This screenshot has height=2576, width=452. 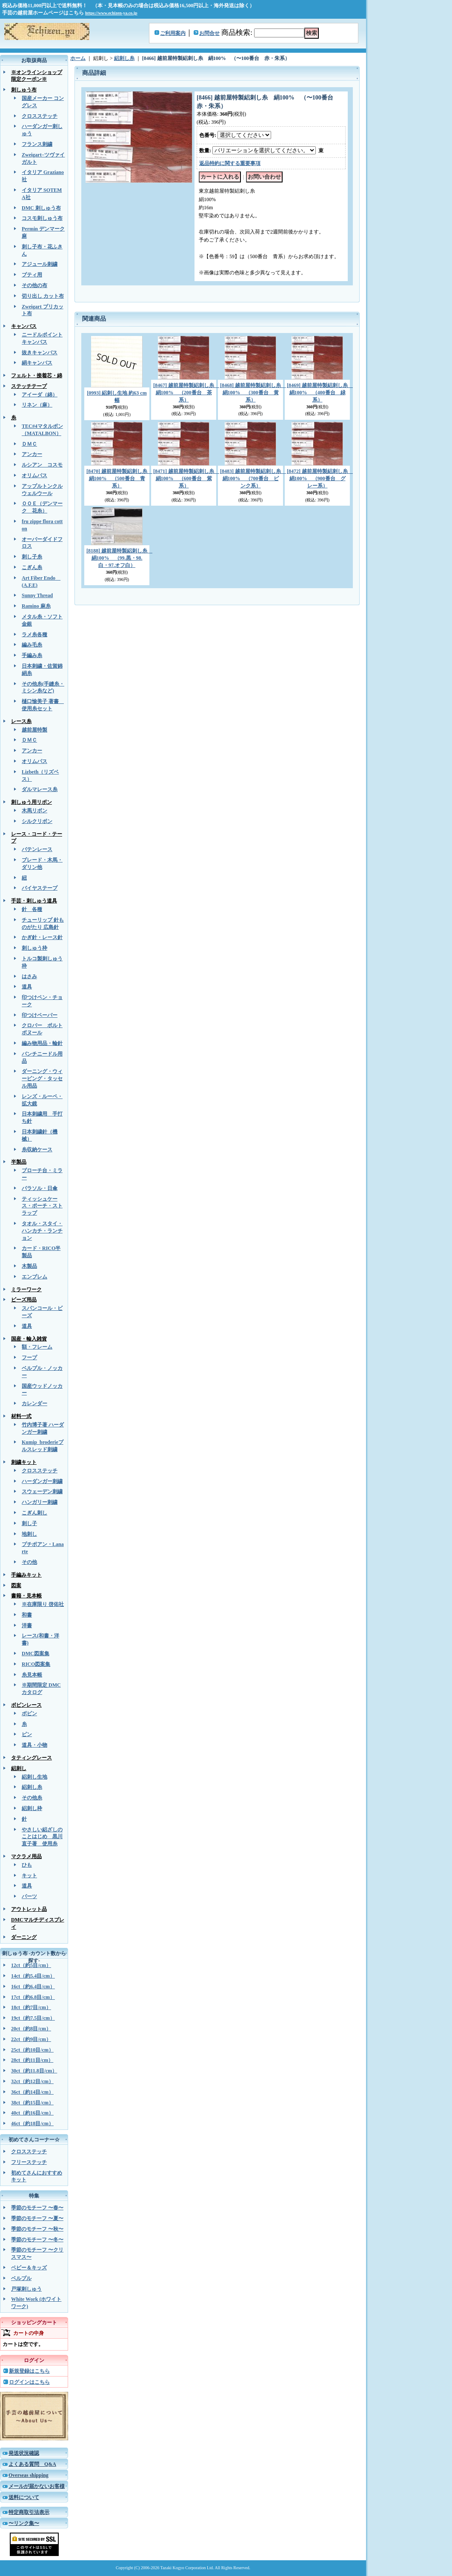 I want to click on 糸収納ケース, so click(x=37, y=1150).